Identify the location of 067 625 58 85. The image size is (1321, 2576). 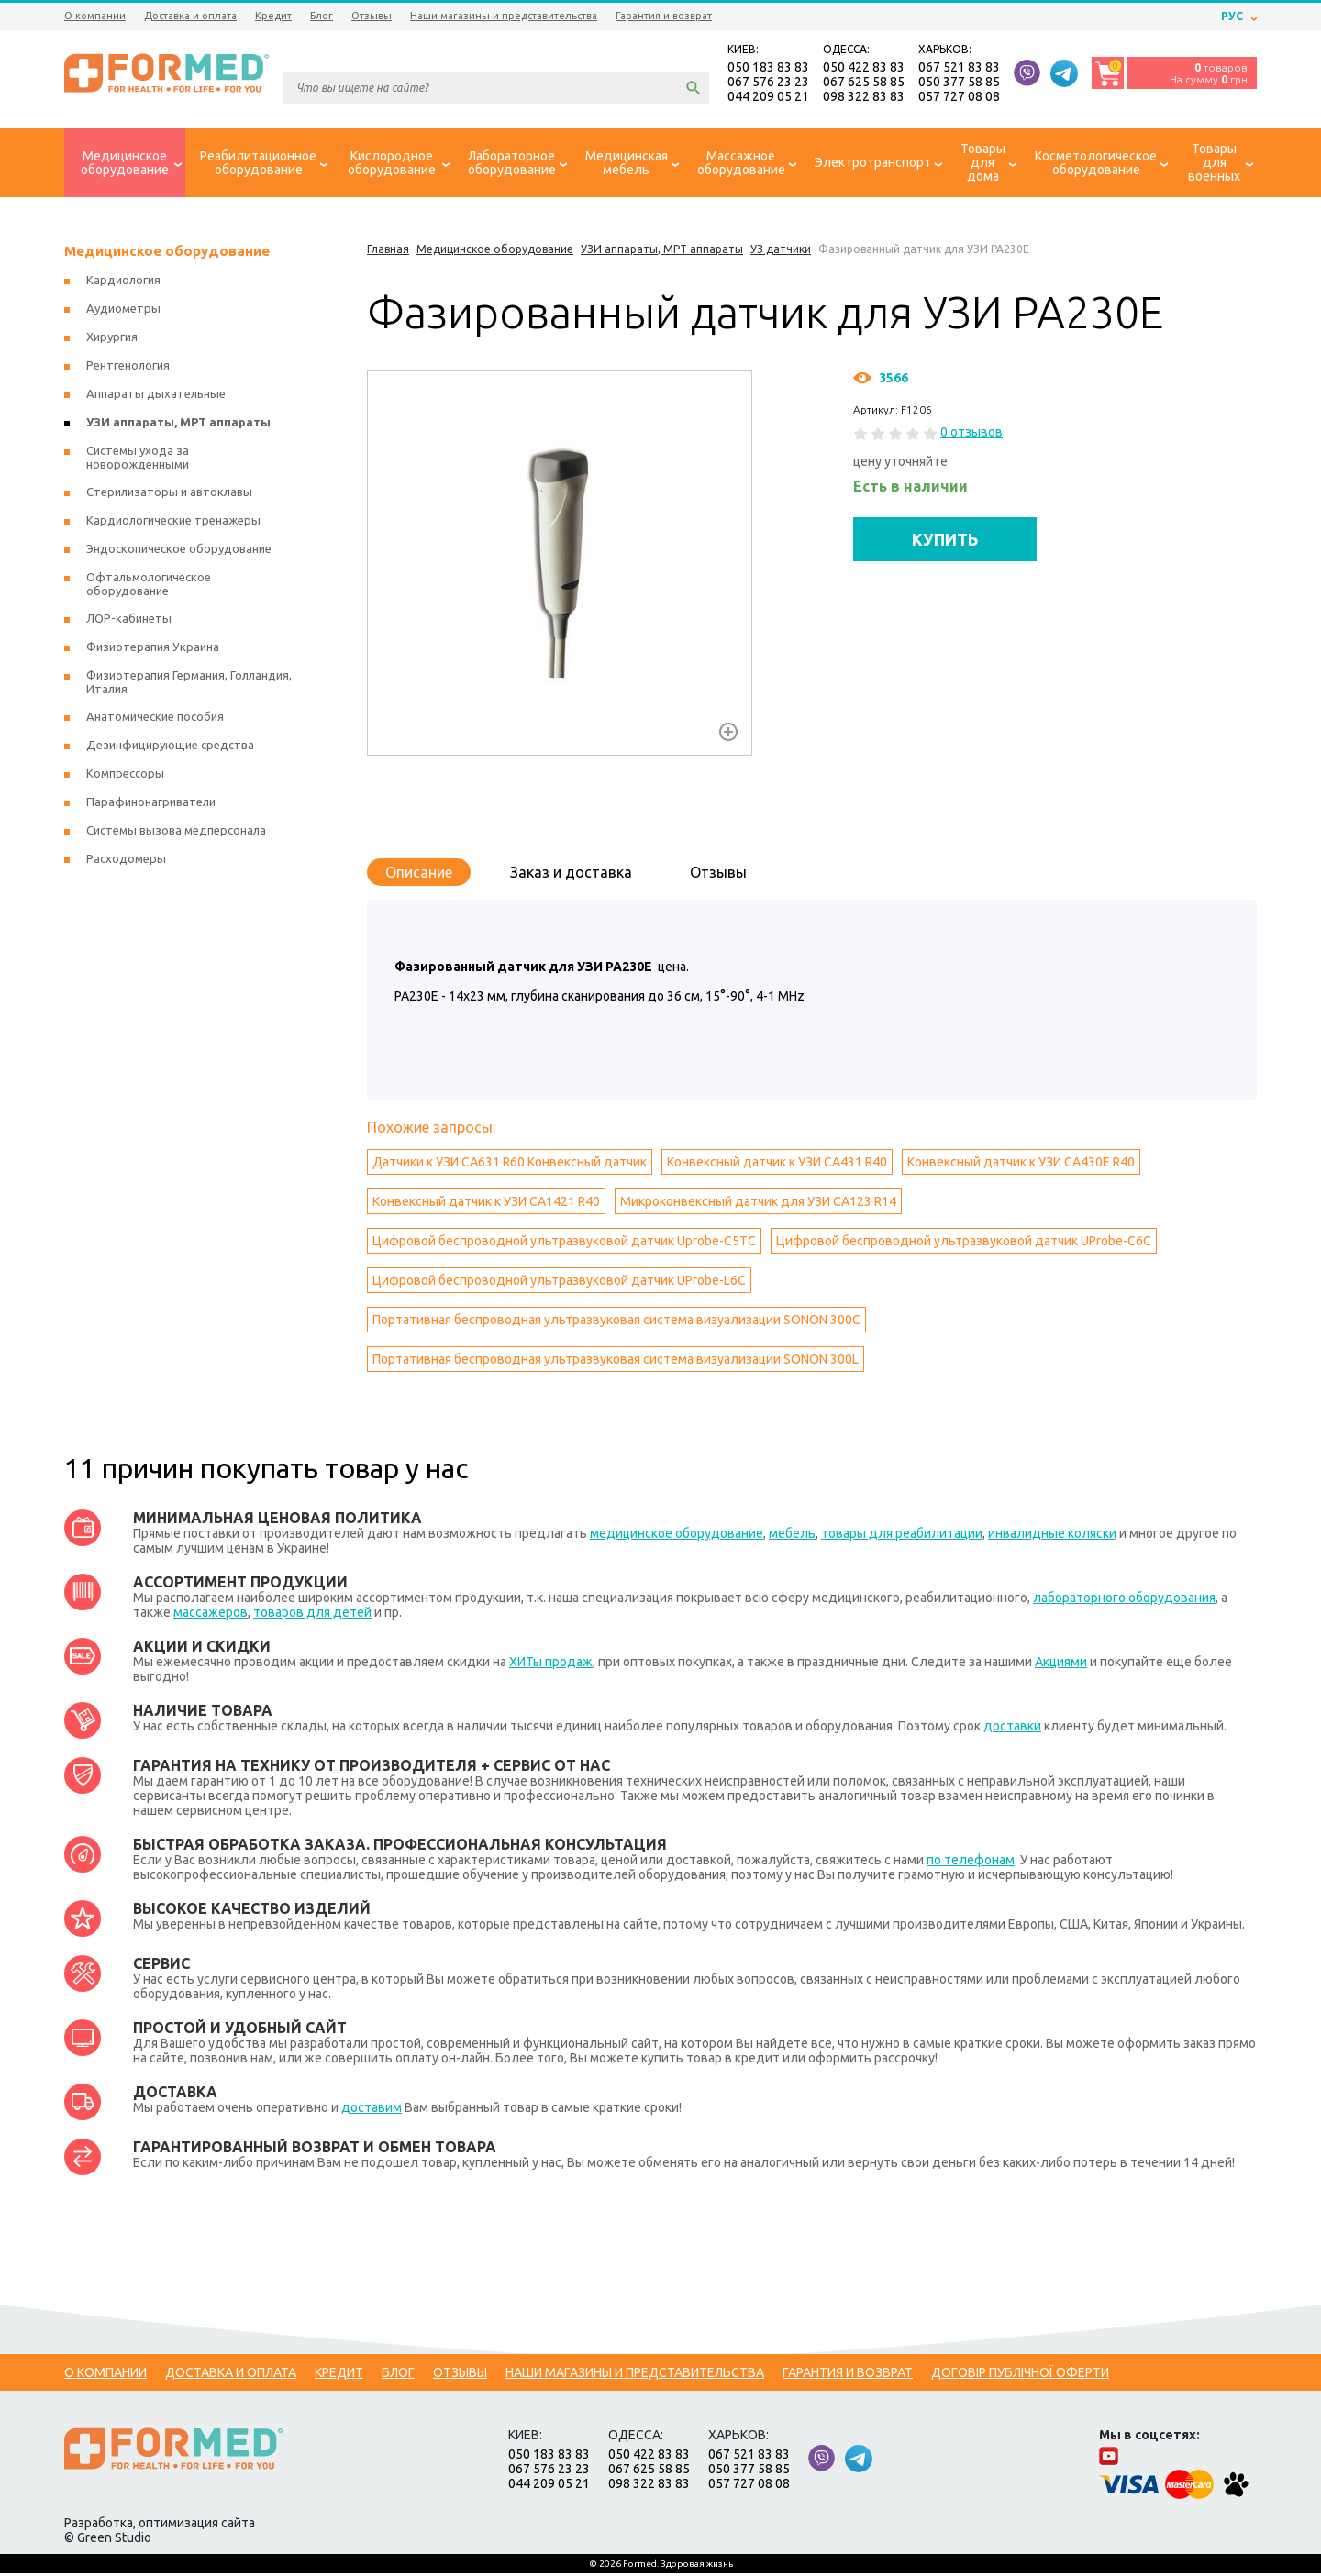
(864, 82).